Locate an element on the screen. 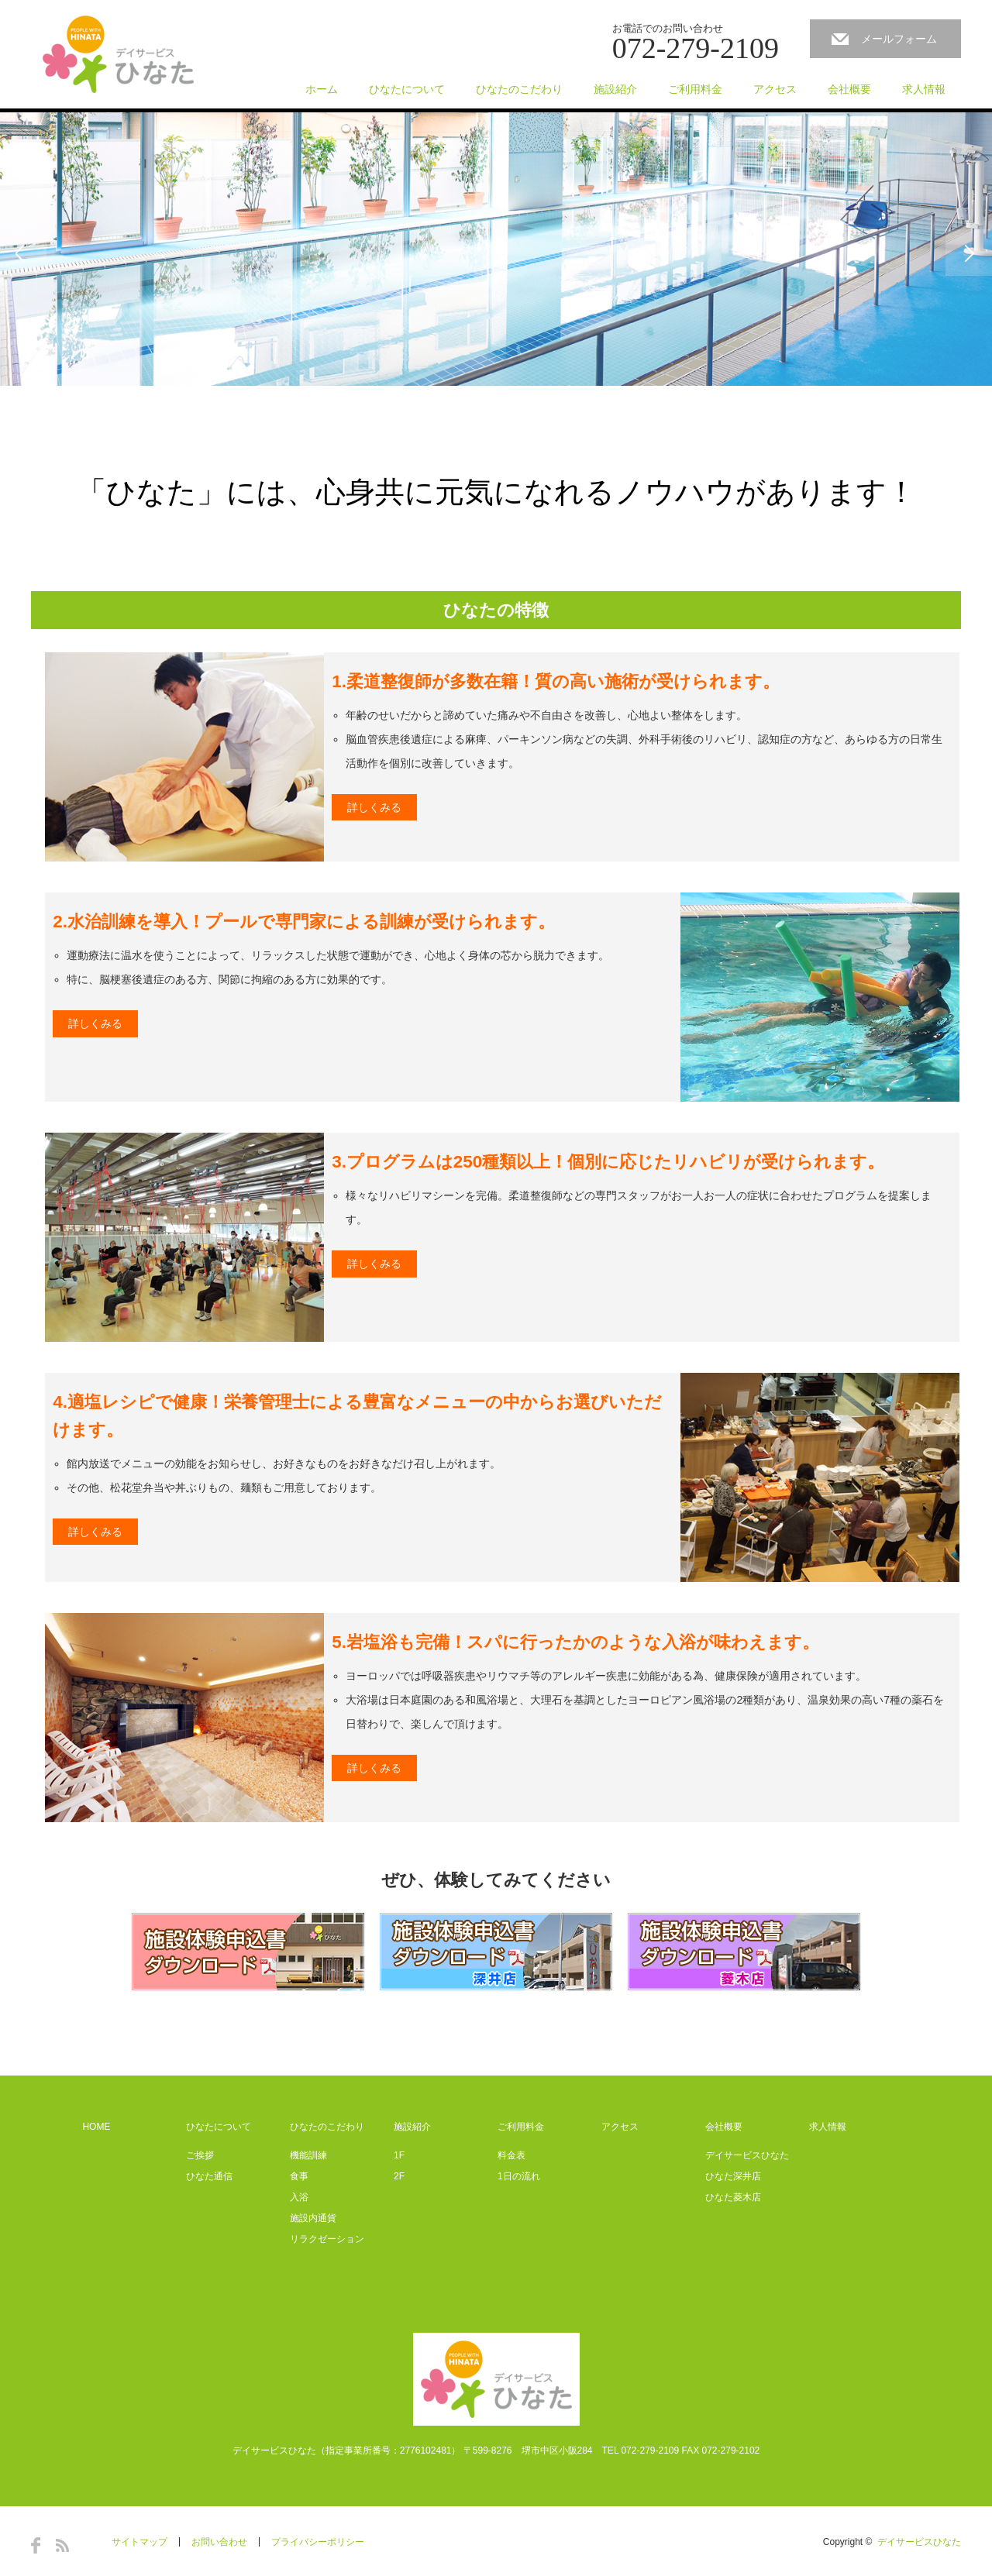 This screenshot has height=2576, width=992. 施設内通貨 is located at coordinates (313, 2218).